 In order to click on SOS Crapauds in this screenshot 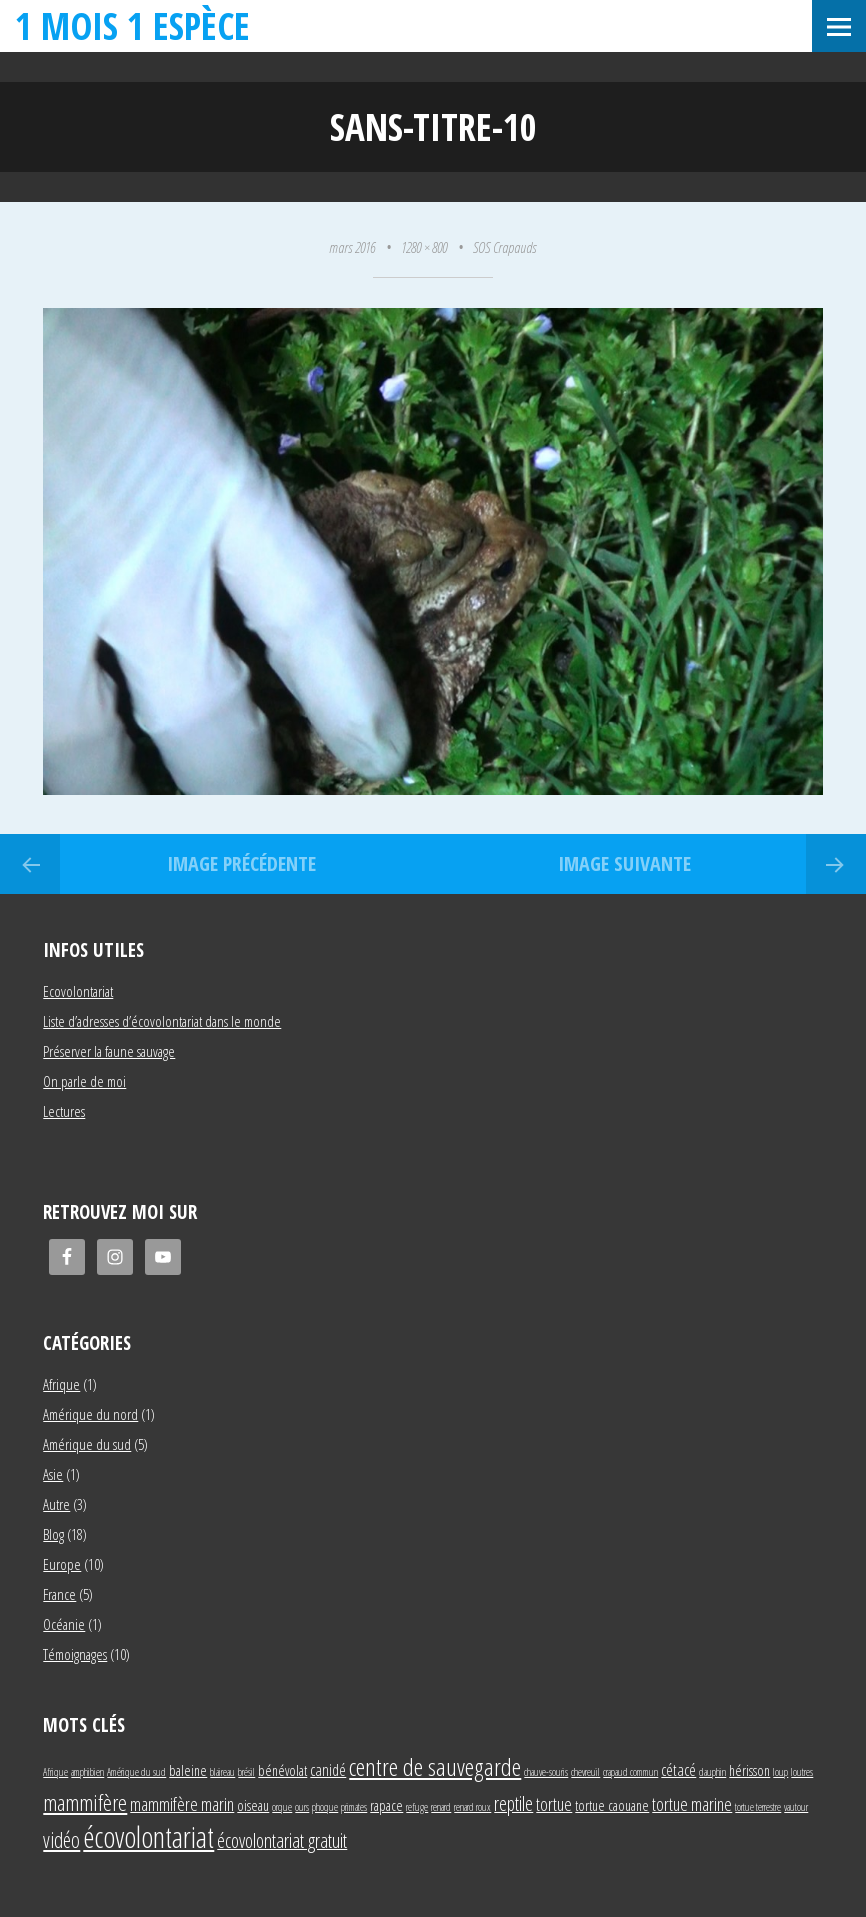, I will do `click(504, 247)`.